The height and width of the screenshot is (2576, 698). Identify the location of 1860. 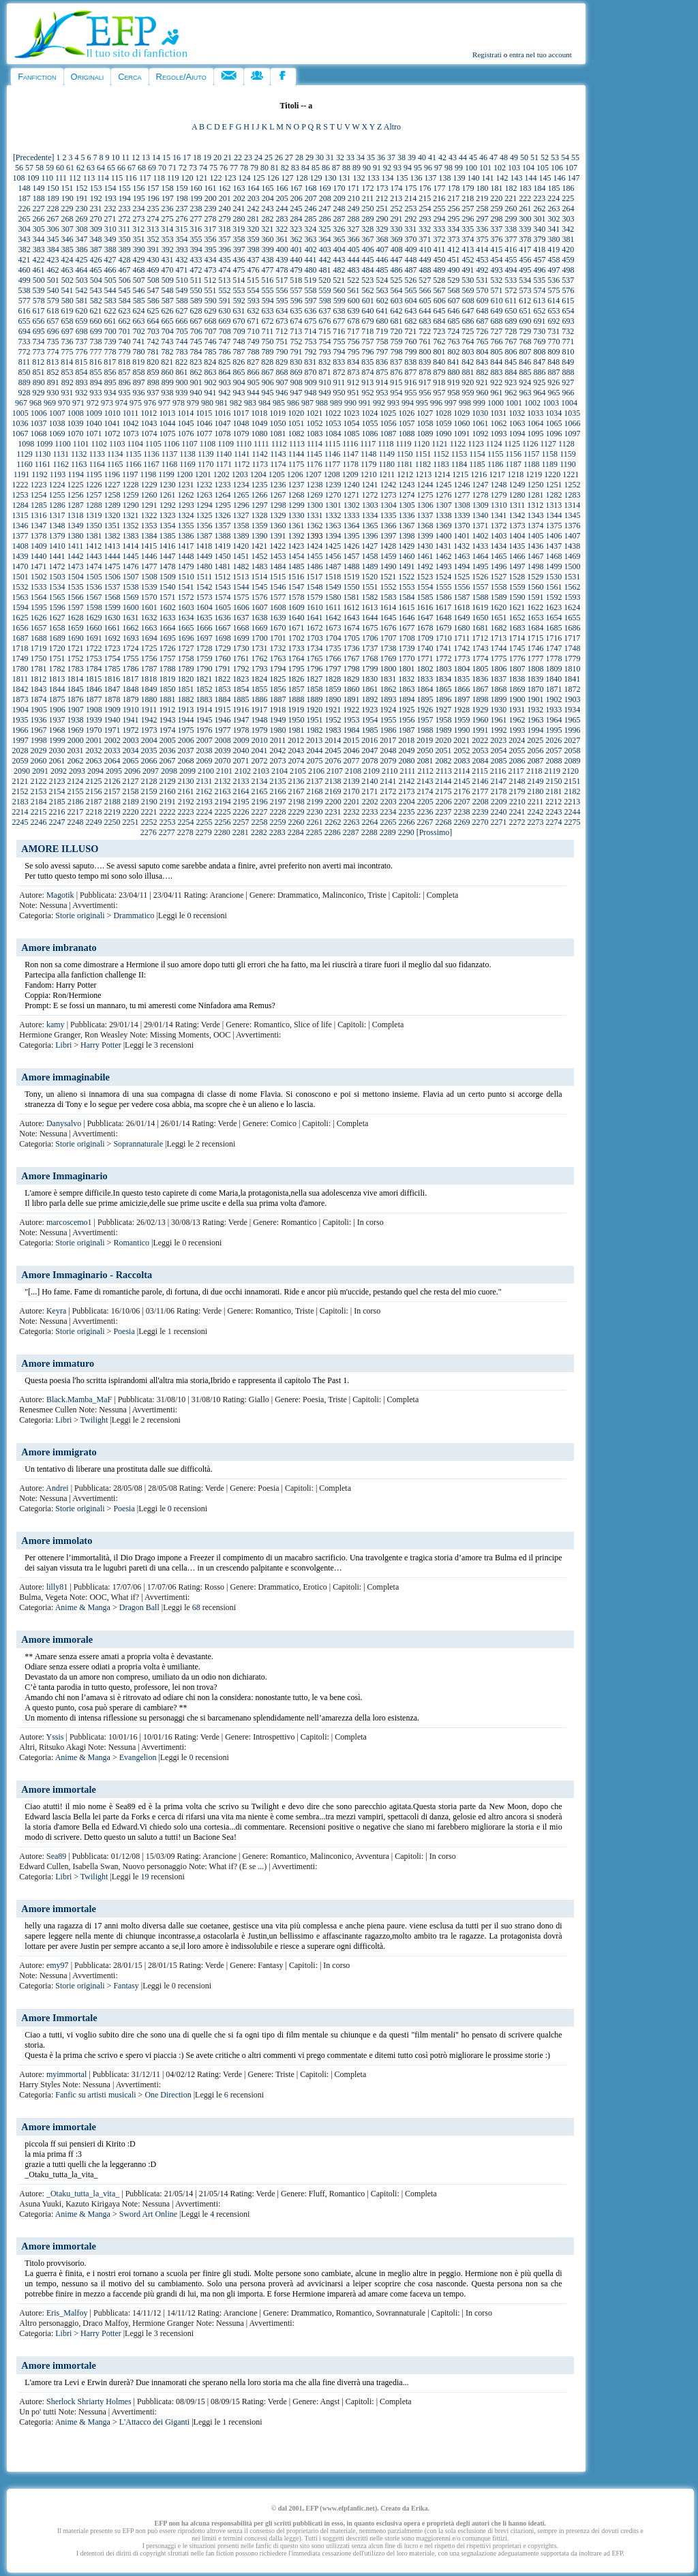
(351, 689).